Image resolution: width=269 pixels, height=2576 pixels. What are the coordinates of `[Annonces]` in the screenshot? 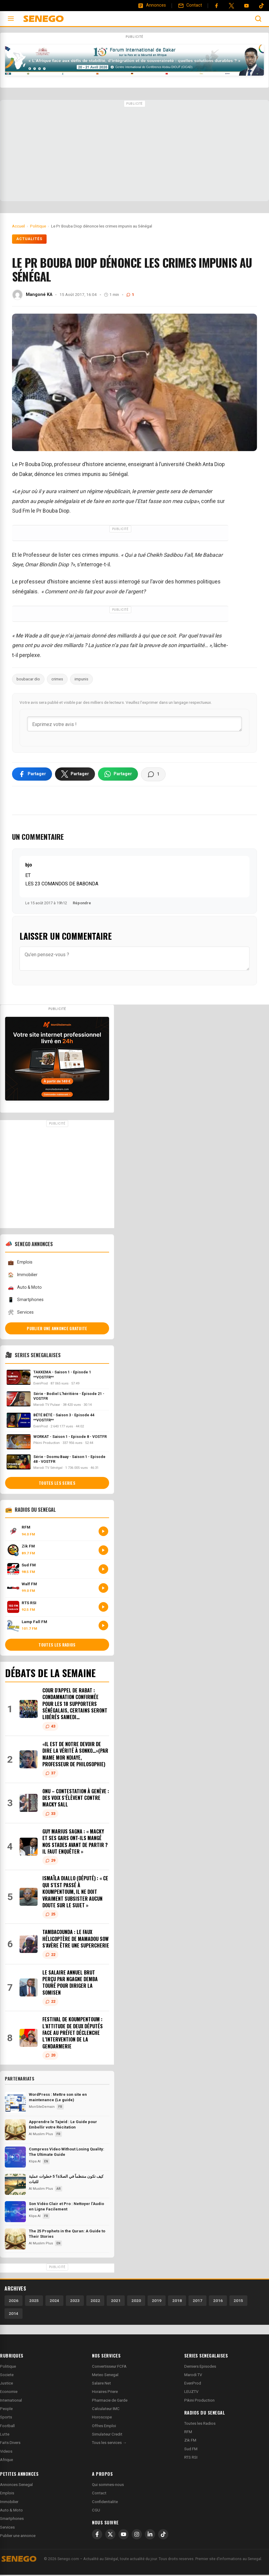 It's located at (152, 5).